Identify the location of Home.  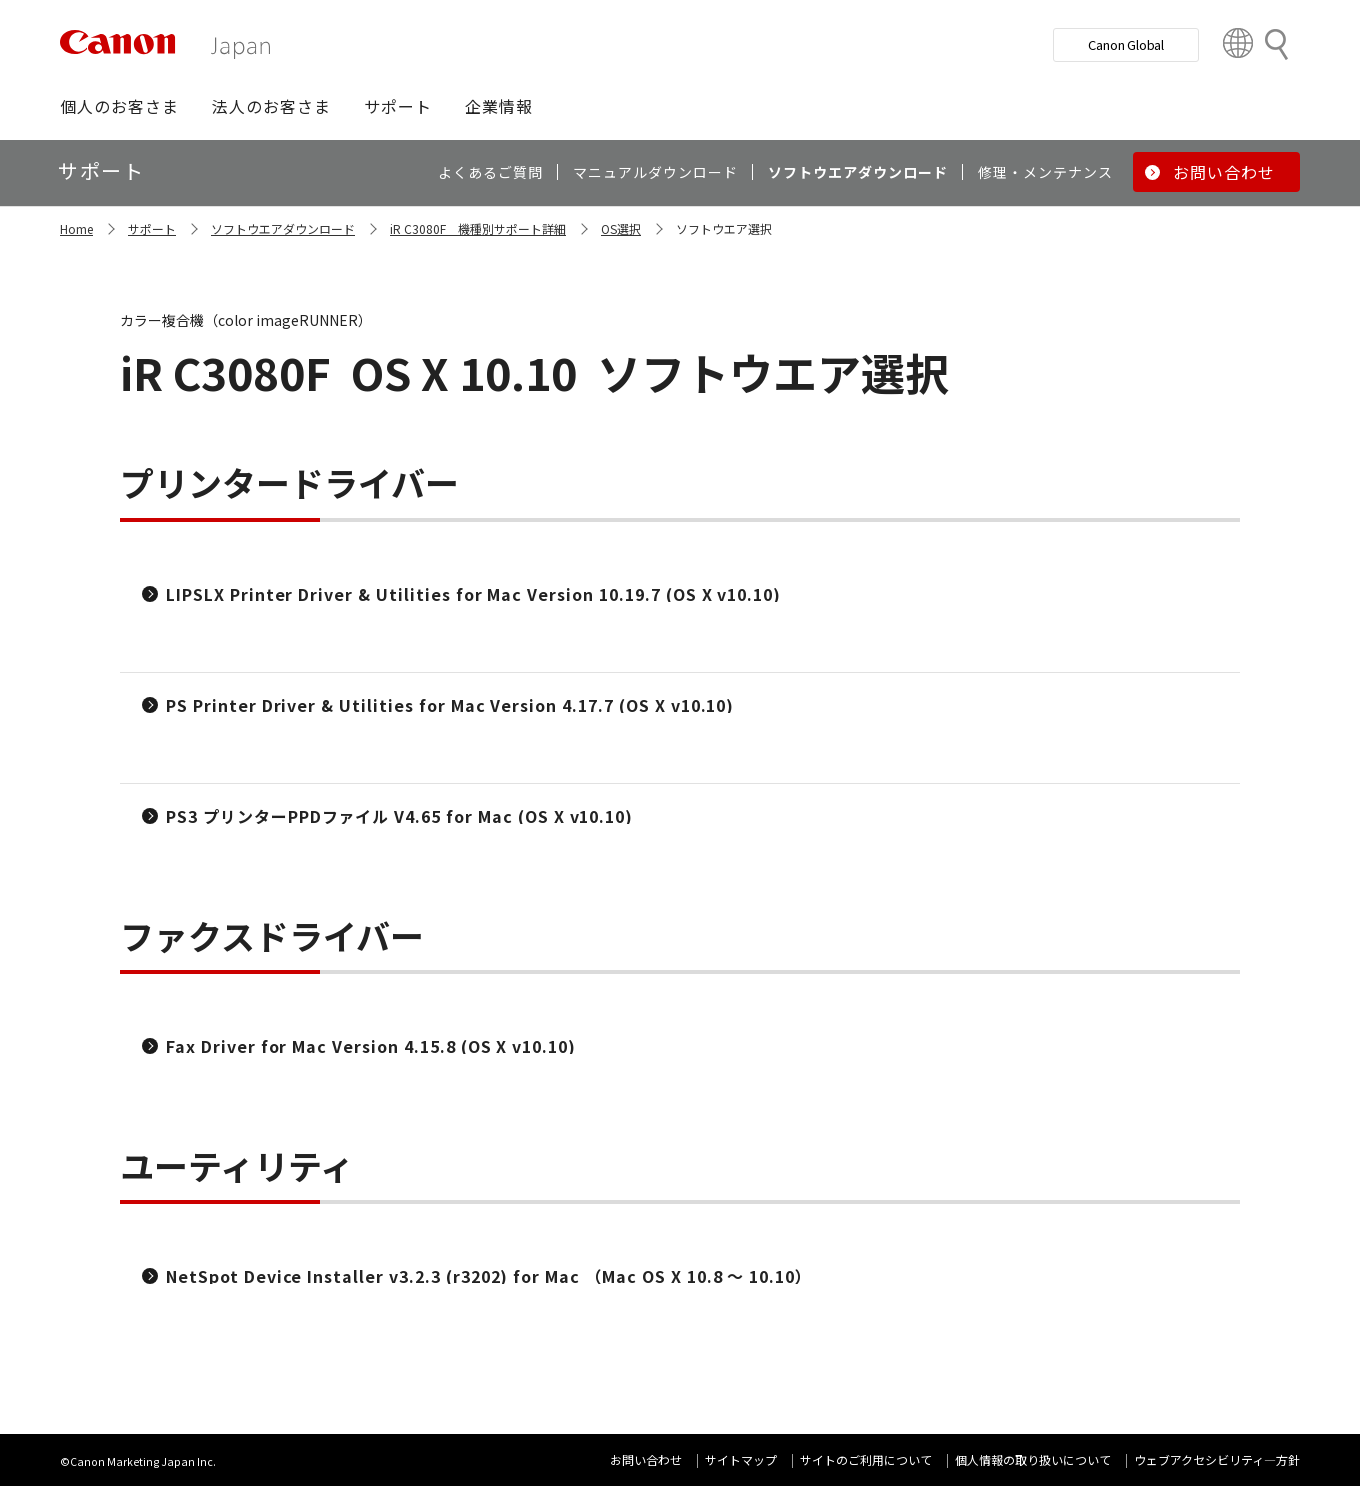
(76, 228).